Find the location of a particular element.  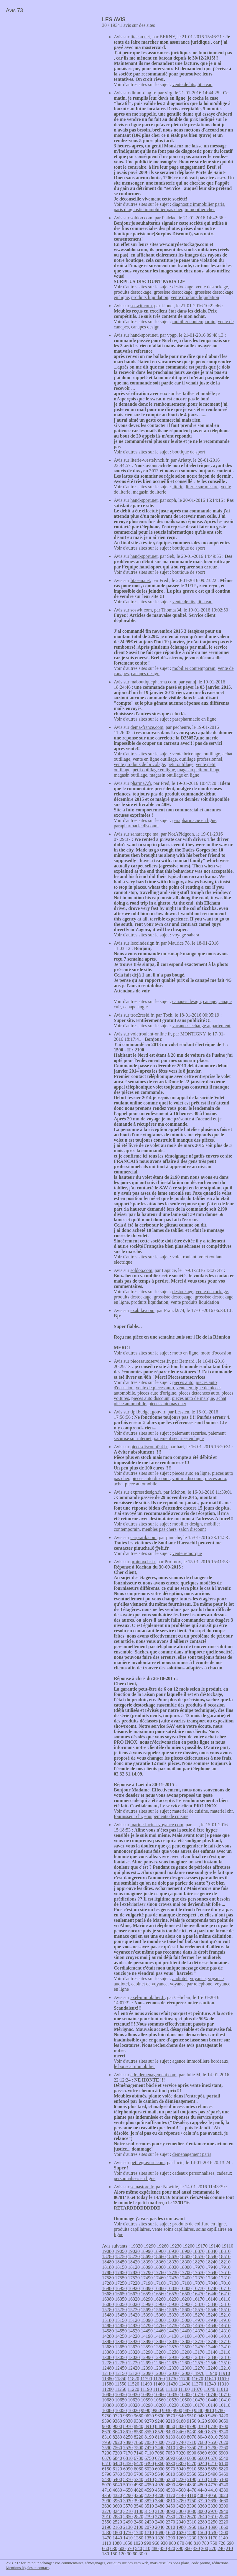

16500 is located at coordinates (186, 2293).